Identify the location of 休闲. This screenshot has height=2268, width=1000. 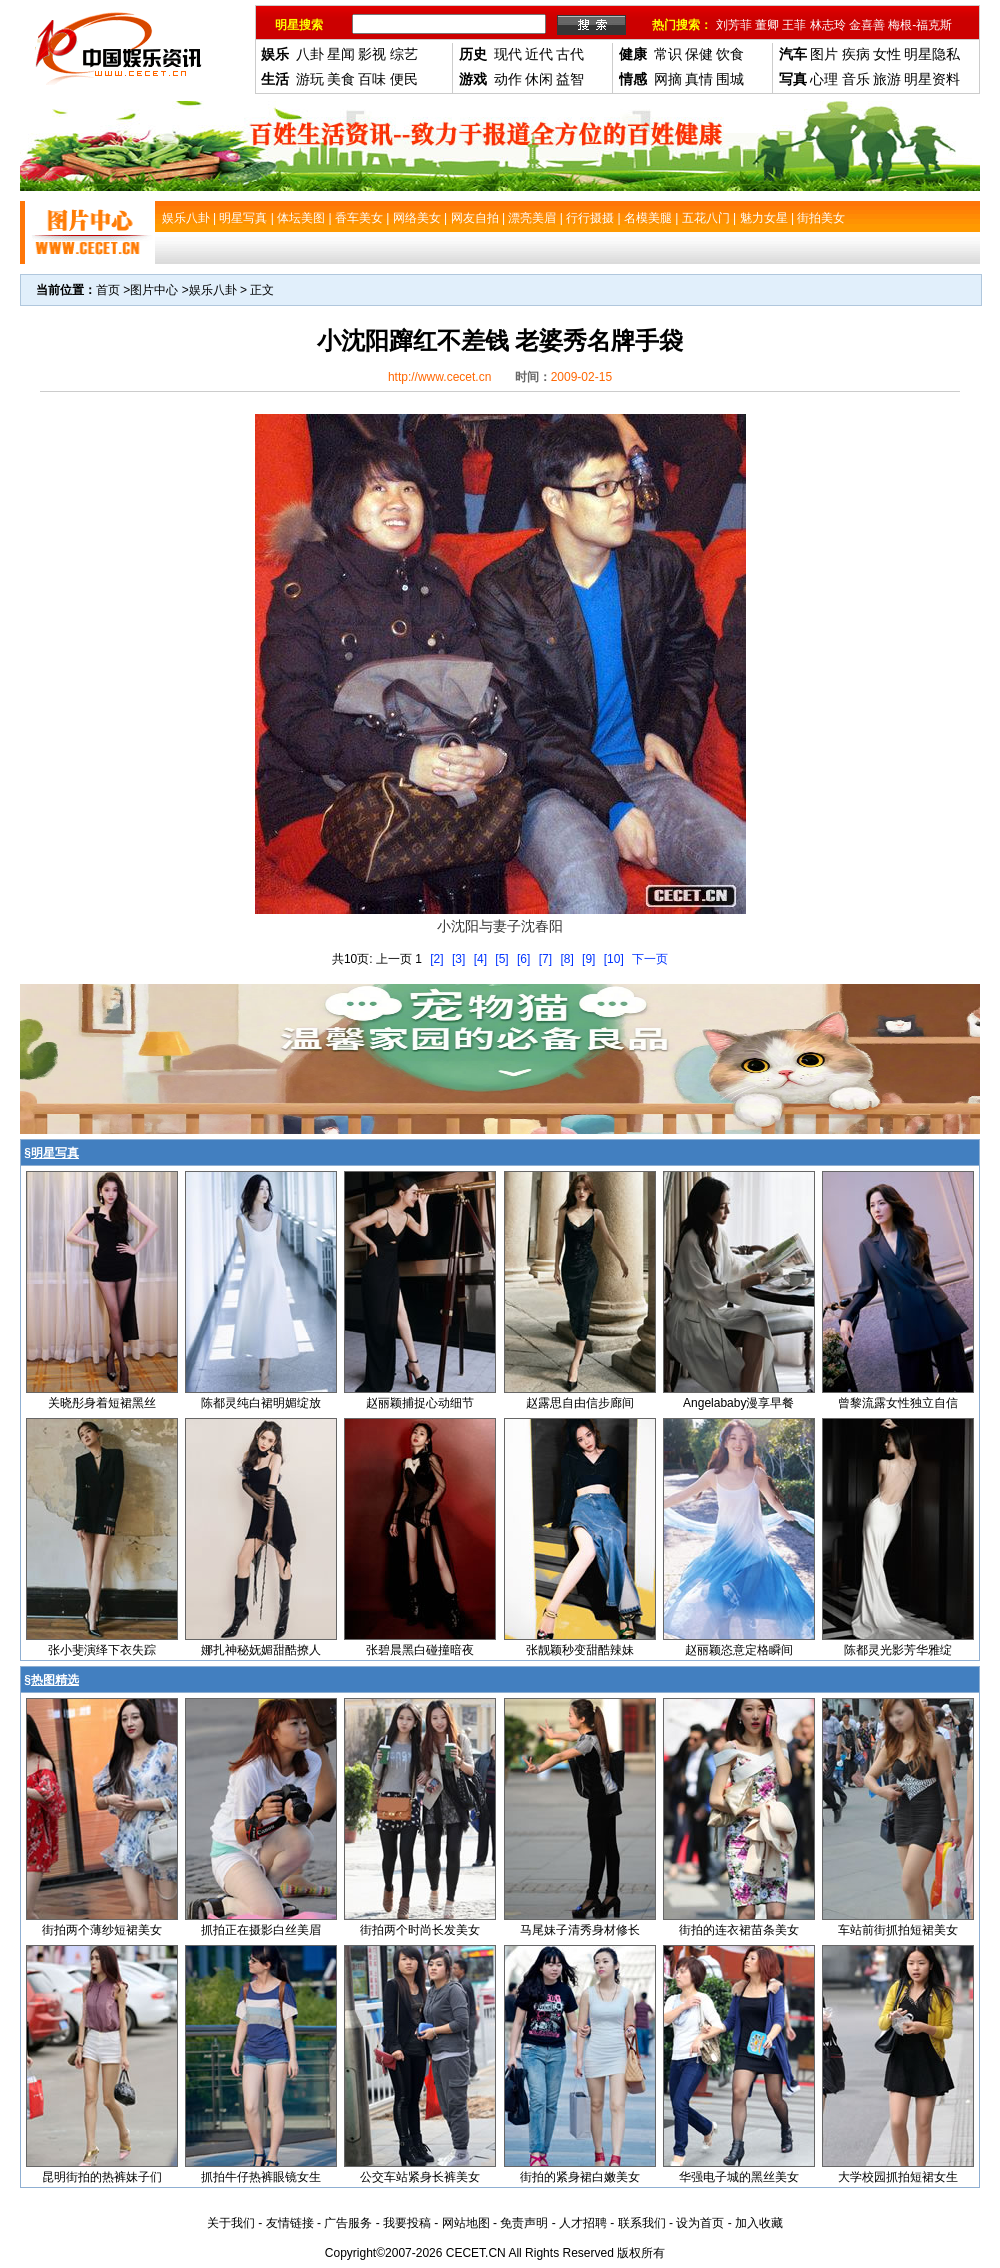
(539, 79).